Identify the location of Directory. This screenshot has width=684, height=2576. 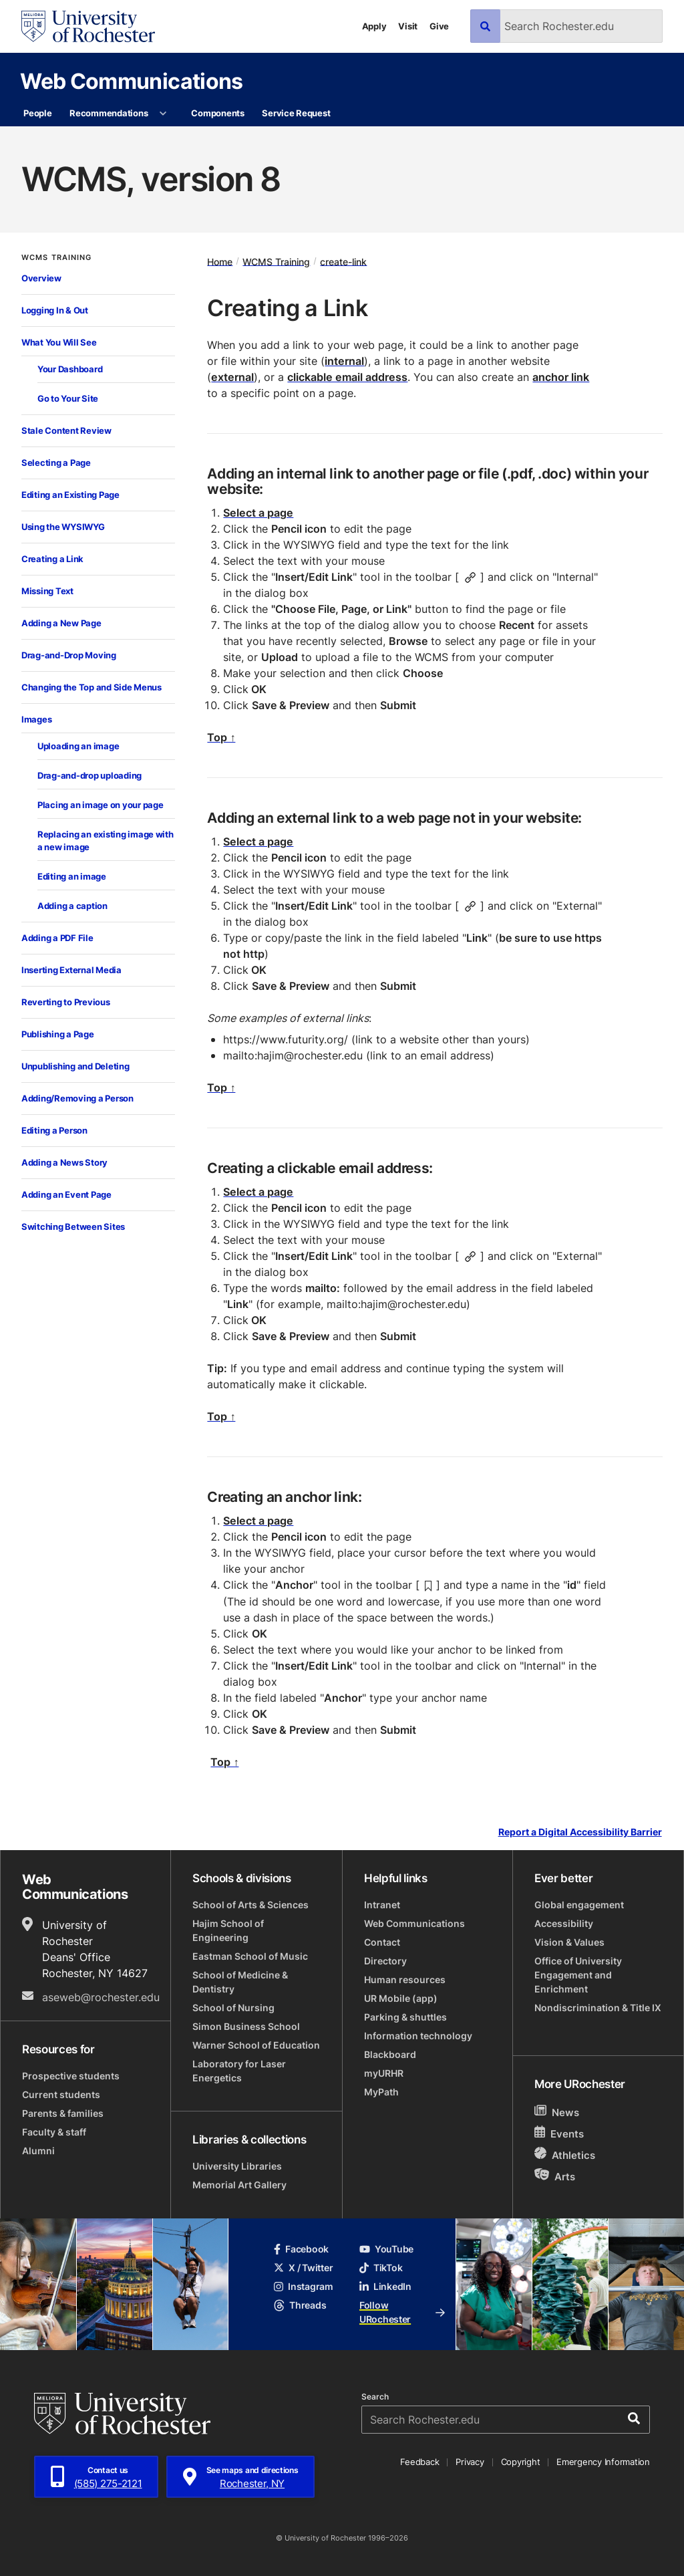
(385, 1960).